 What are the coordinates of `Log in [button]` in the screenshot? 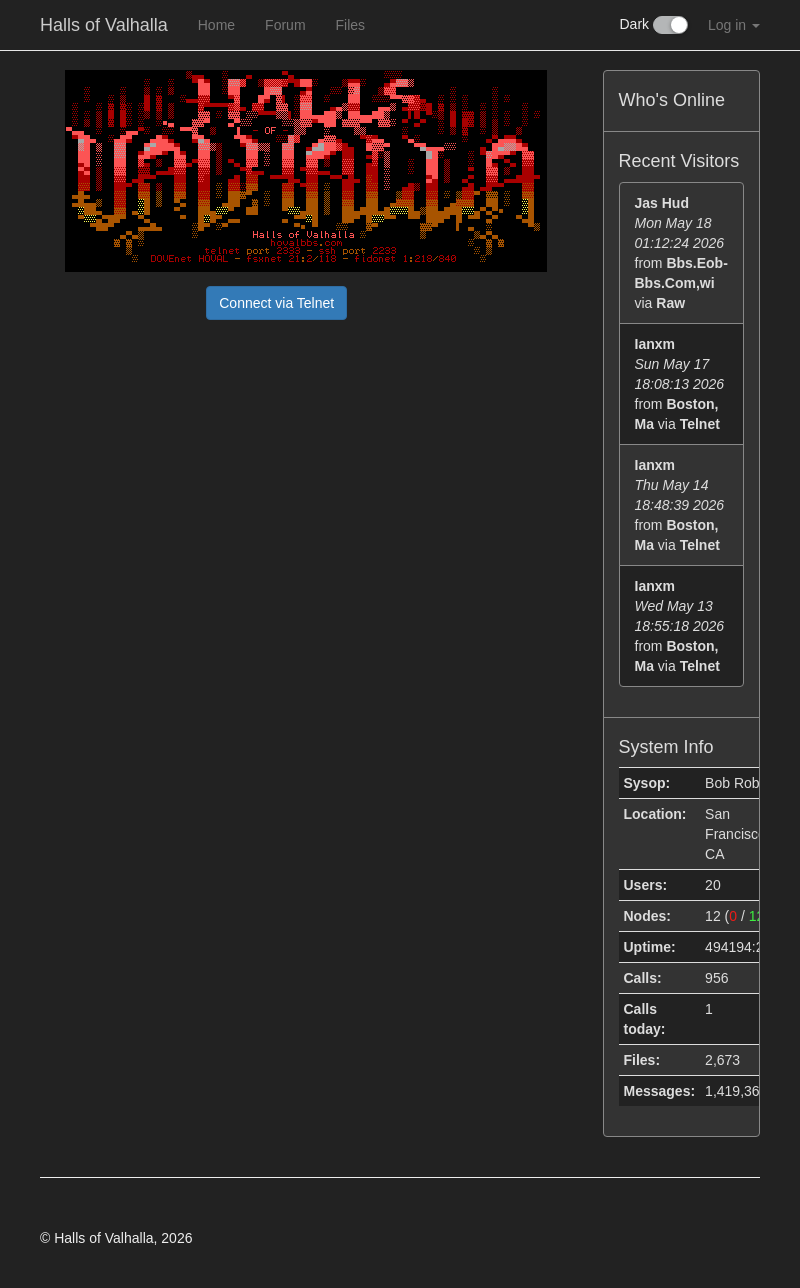 It's located at (734, 25).